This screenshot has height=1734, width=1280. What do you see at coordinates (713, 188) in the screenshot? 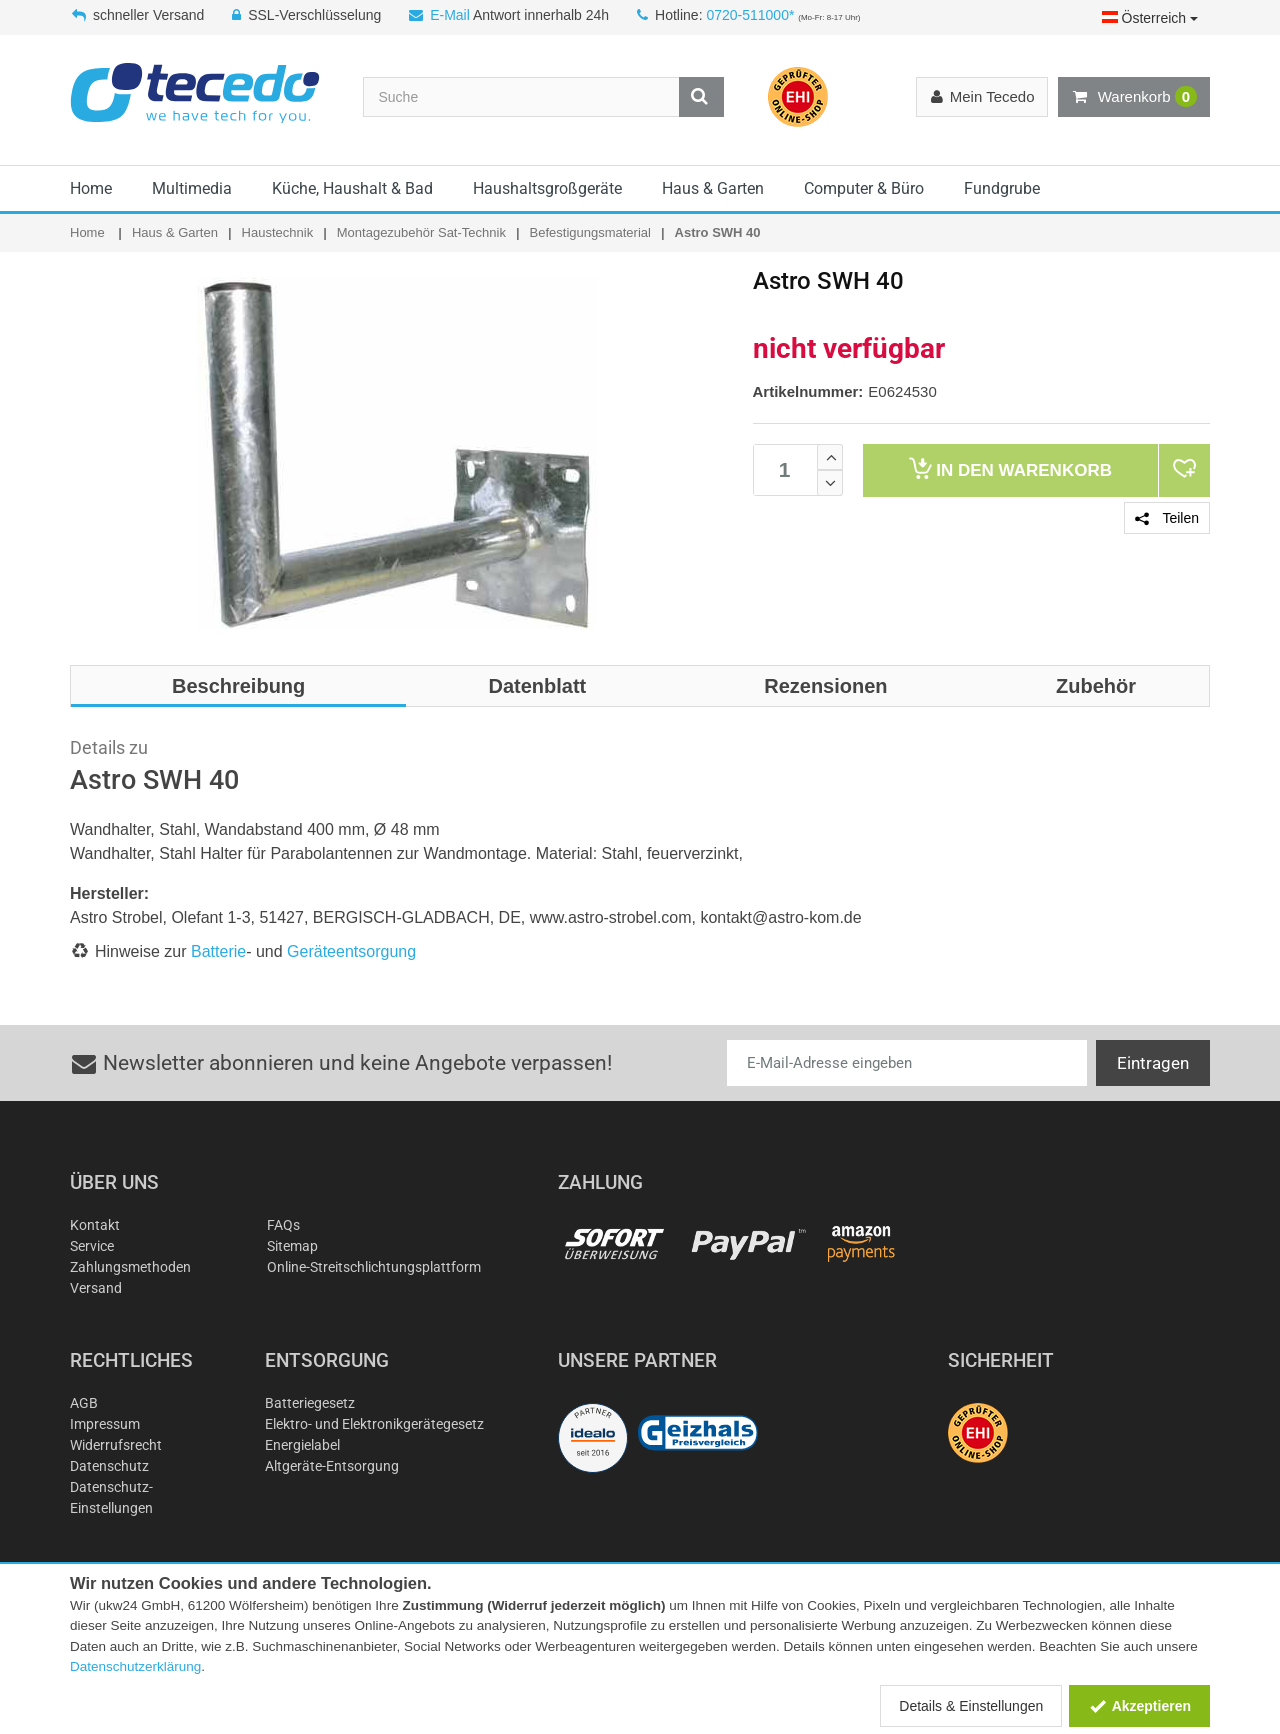
I see `Haus & Garten` at bounding box center [713, 188].